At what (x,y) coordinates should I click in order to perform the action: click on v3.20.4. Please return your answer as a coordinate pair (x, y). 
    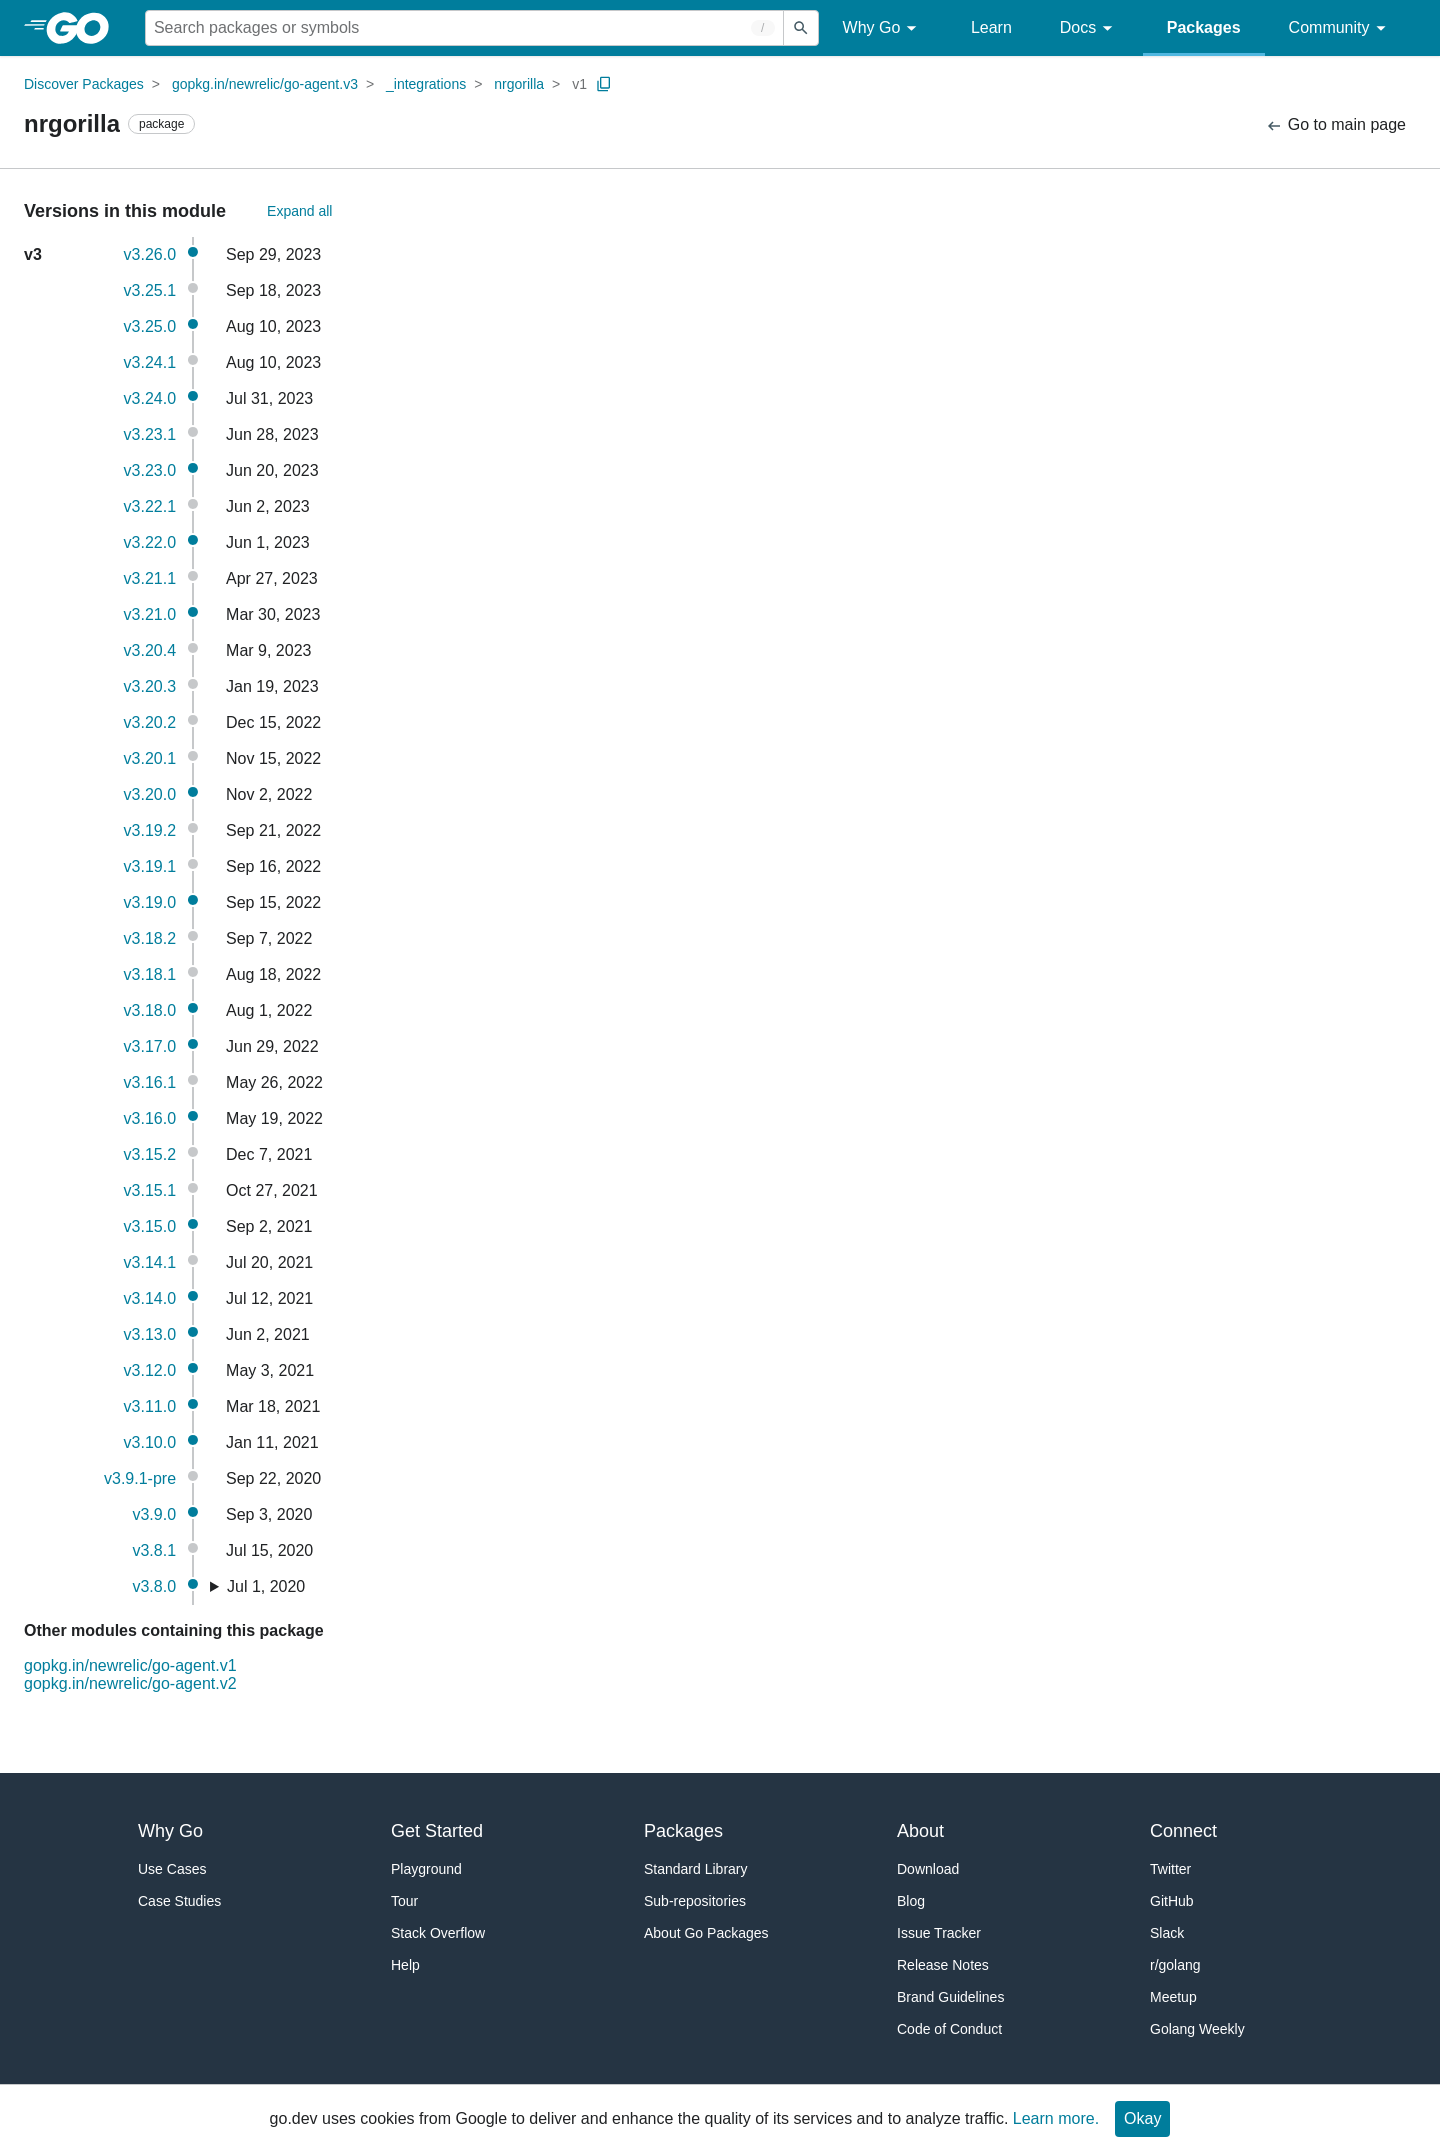
    Looking at the image, I should click on (150, 650).